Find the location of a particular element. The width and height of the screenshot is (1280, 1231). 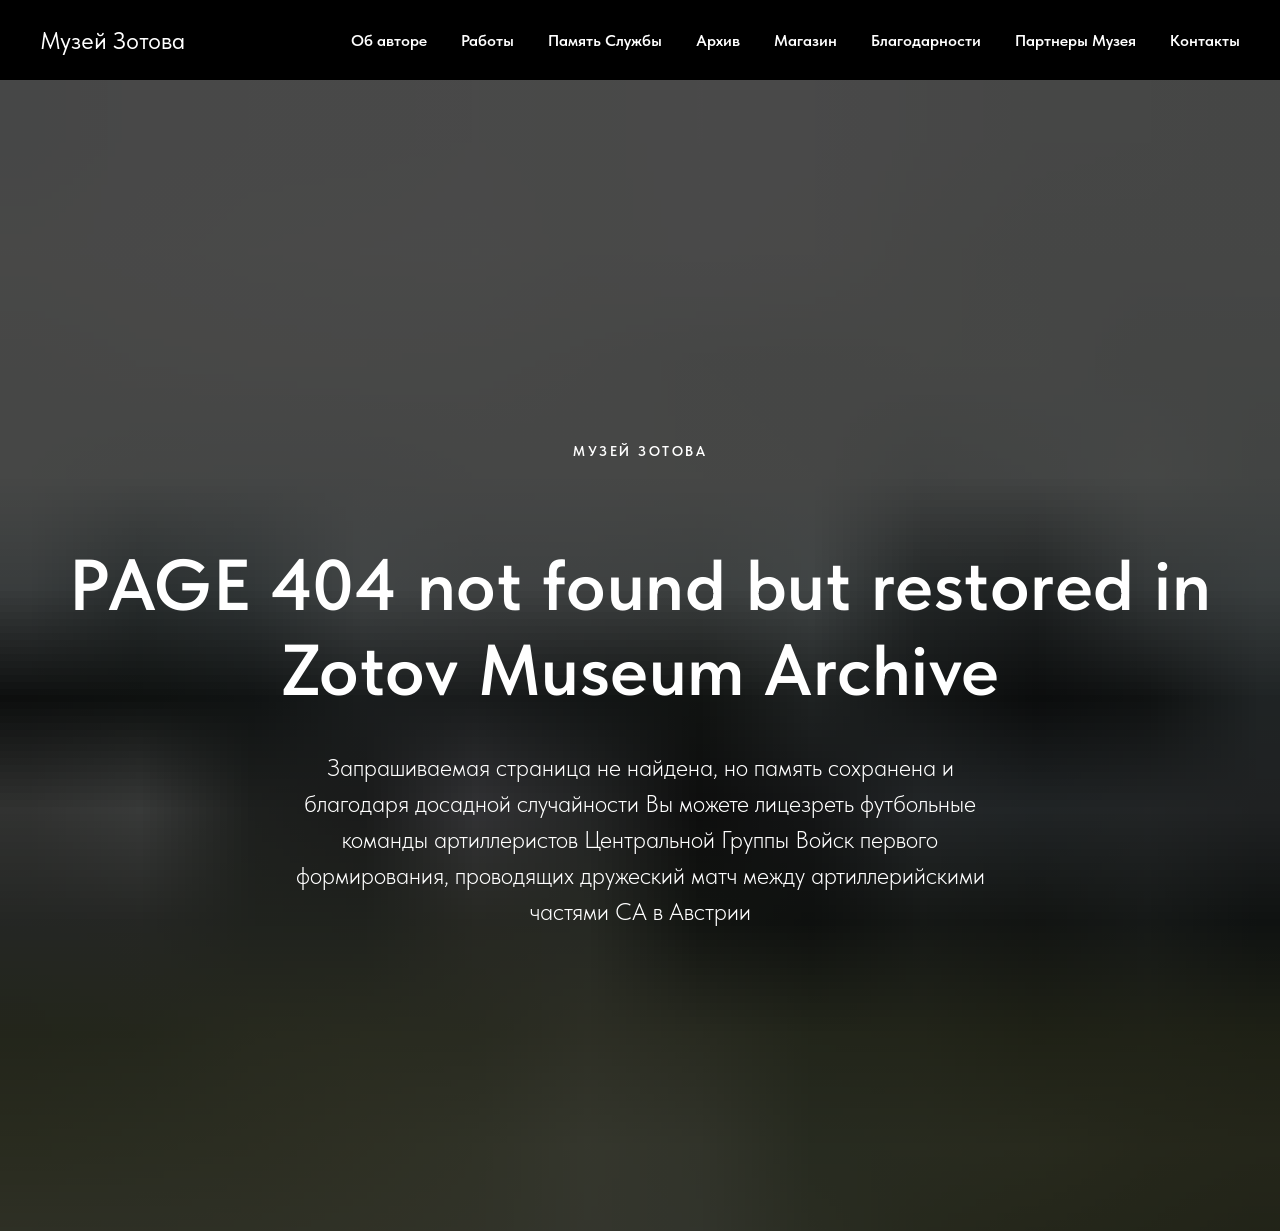

Партнеры Музея is located at coordinates (1075, 40).